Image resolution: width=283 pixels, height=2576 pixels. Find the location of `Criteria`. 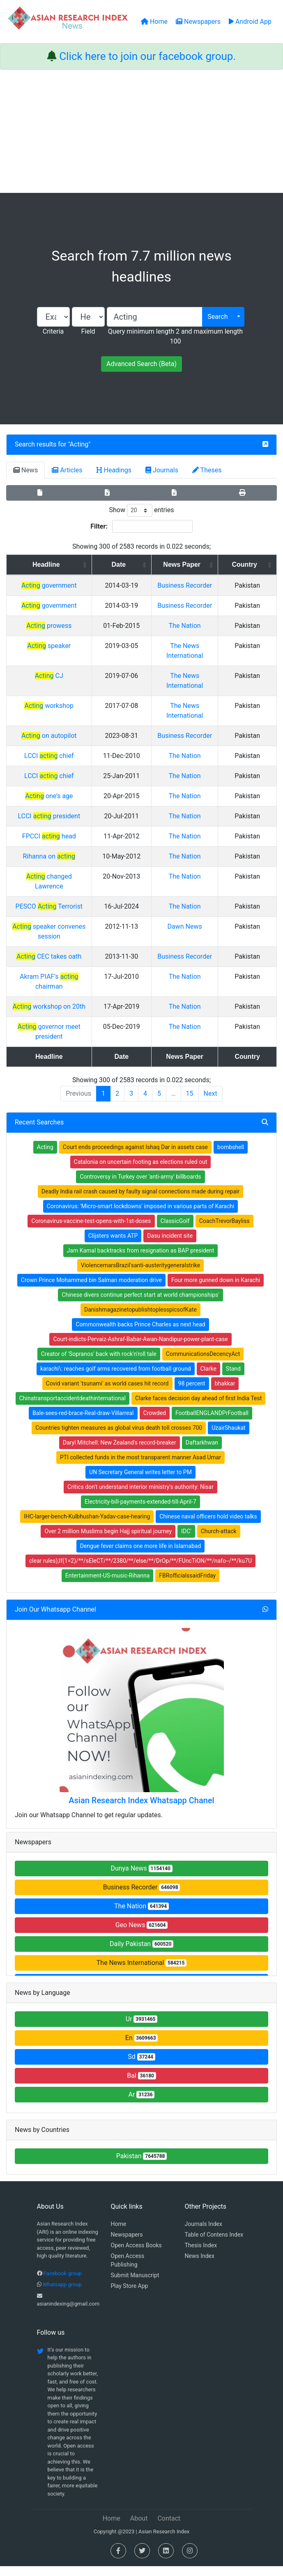

Criteria is located at coordinates (53, 331).